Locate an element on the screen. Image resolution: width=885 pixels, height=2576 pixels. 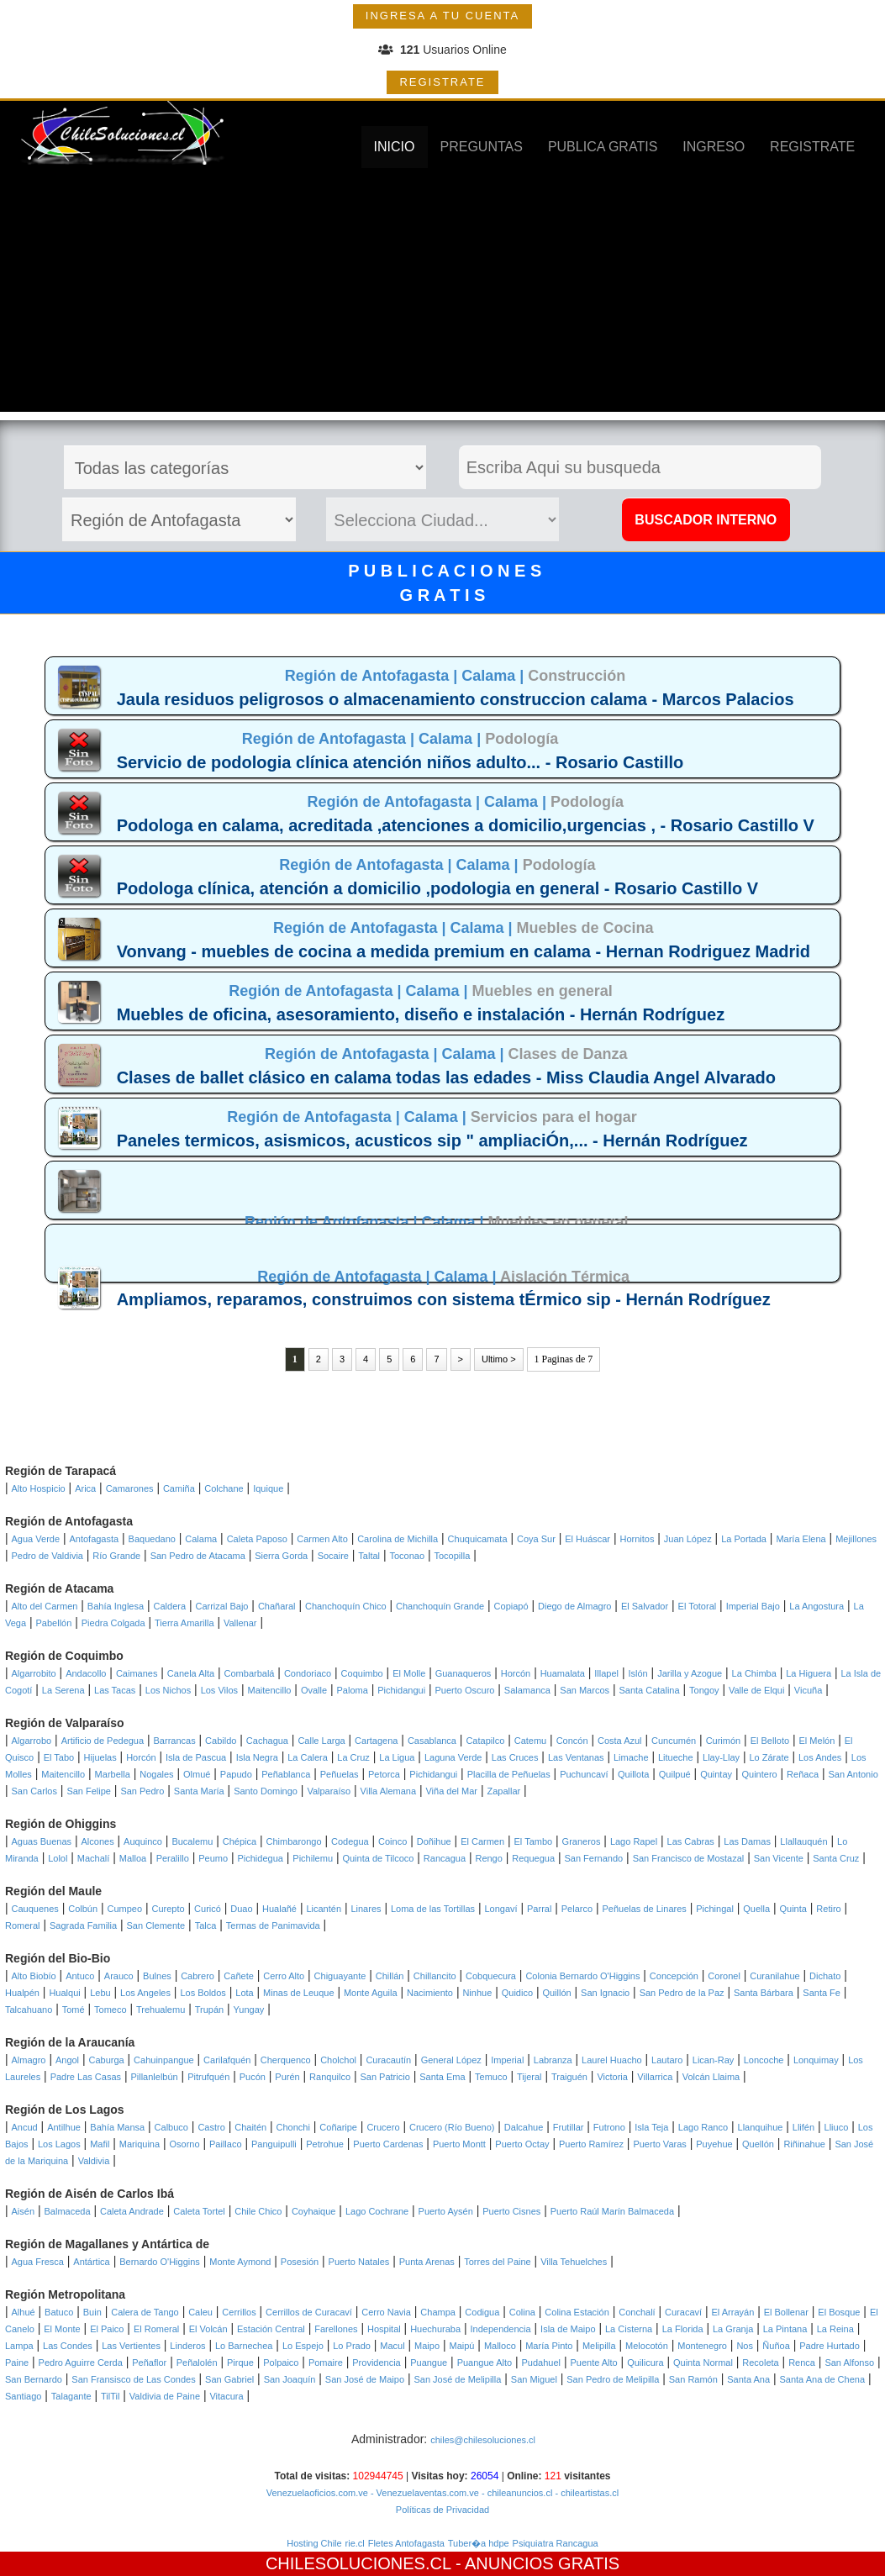
Rengo is located at coordinates (488, 1858).